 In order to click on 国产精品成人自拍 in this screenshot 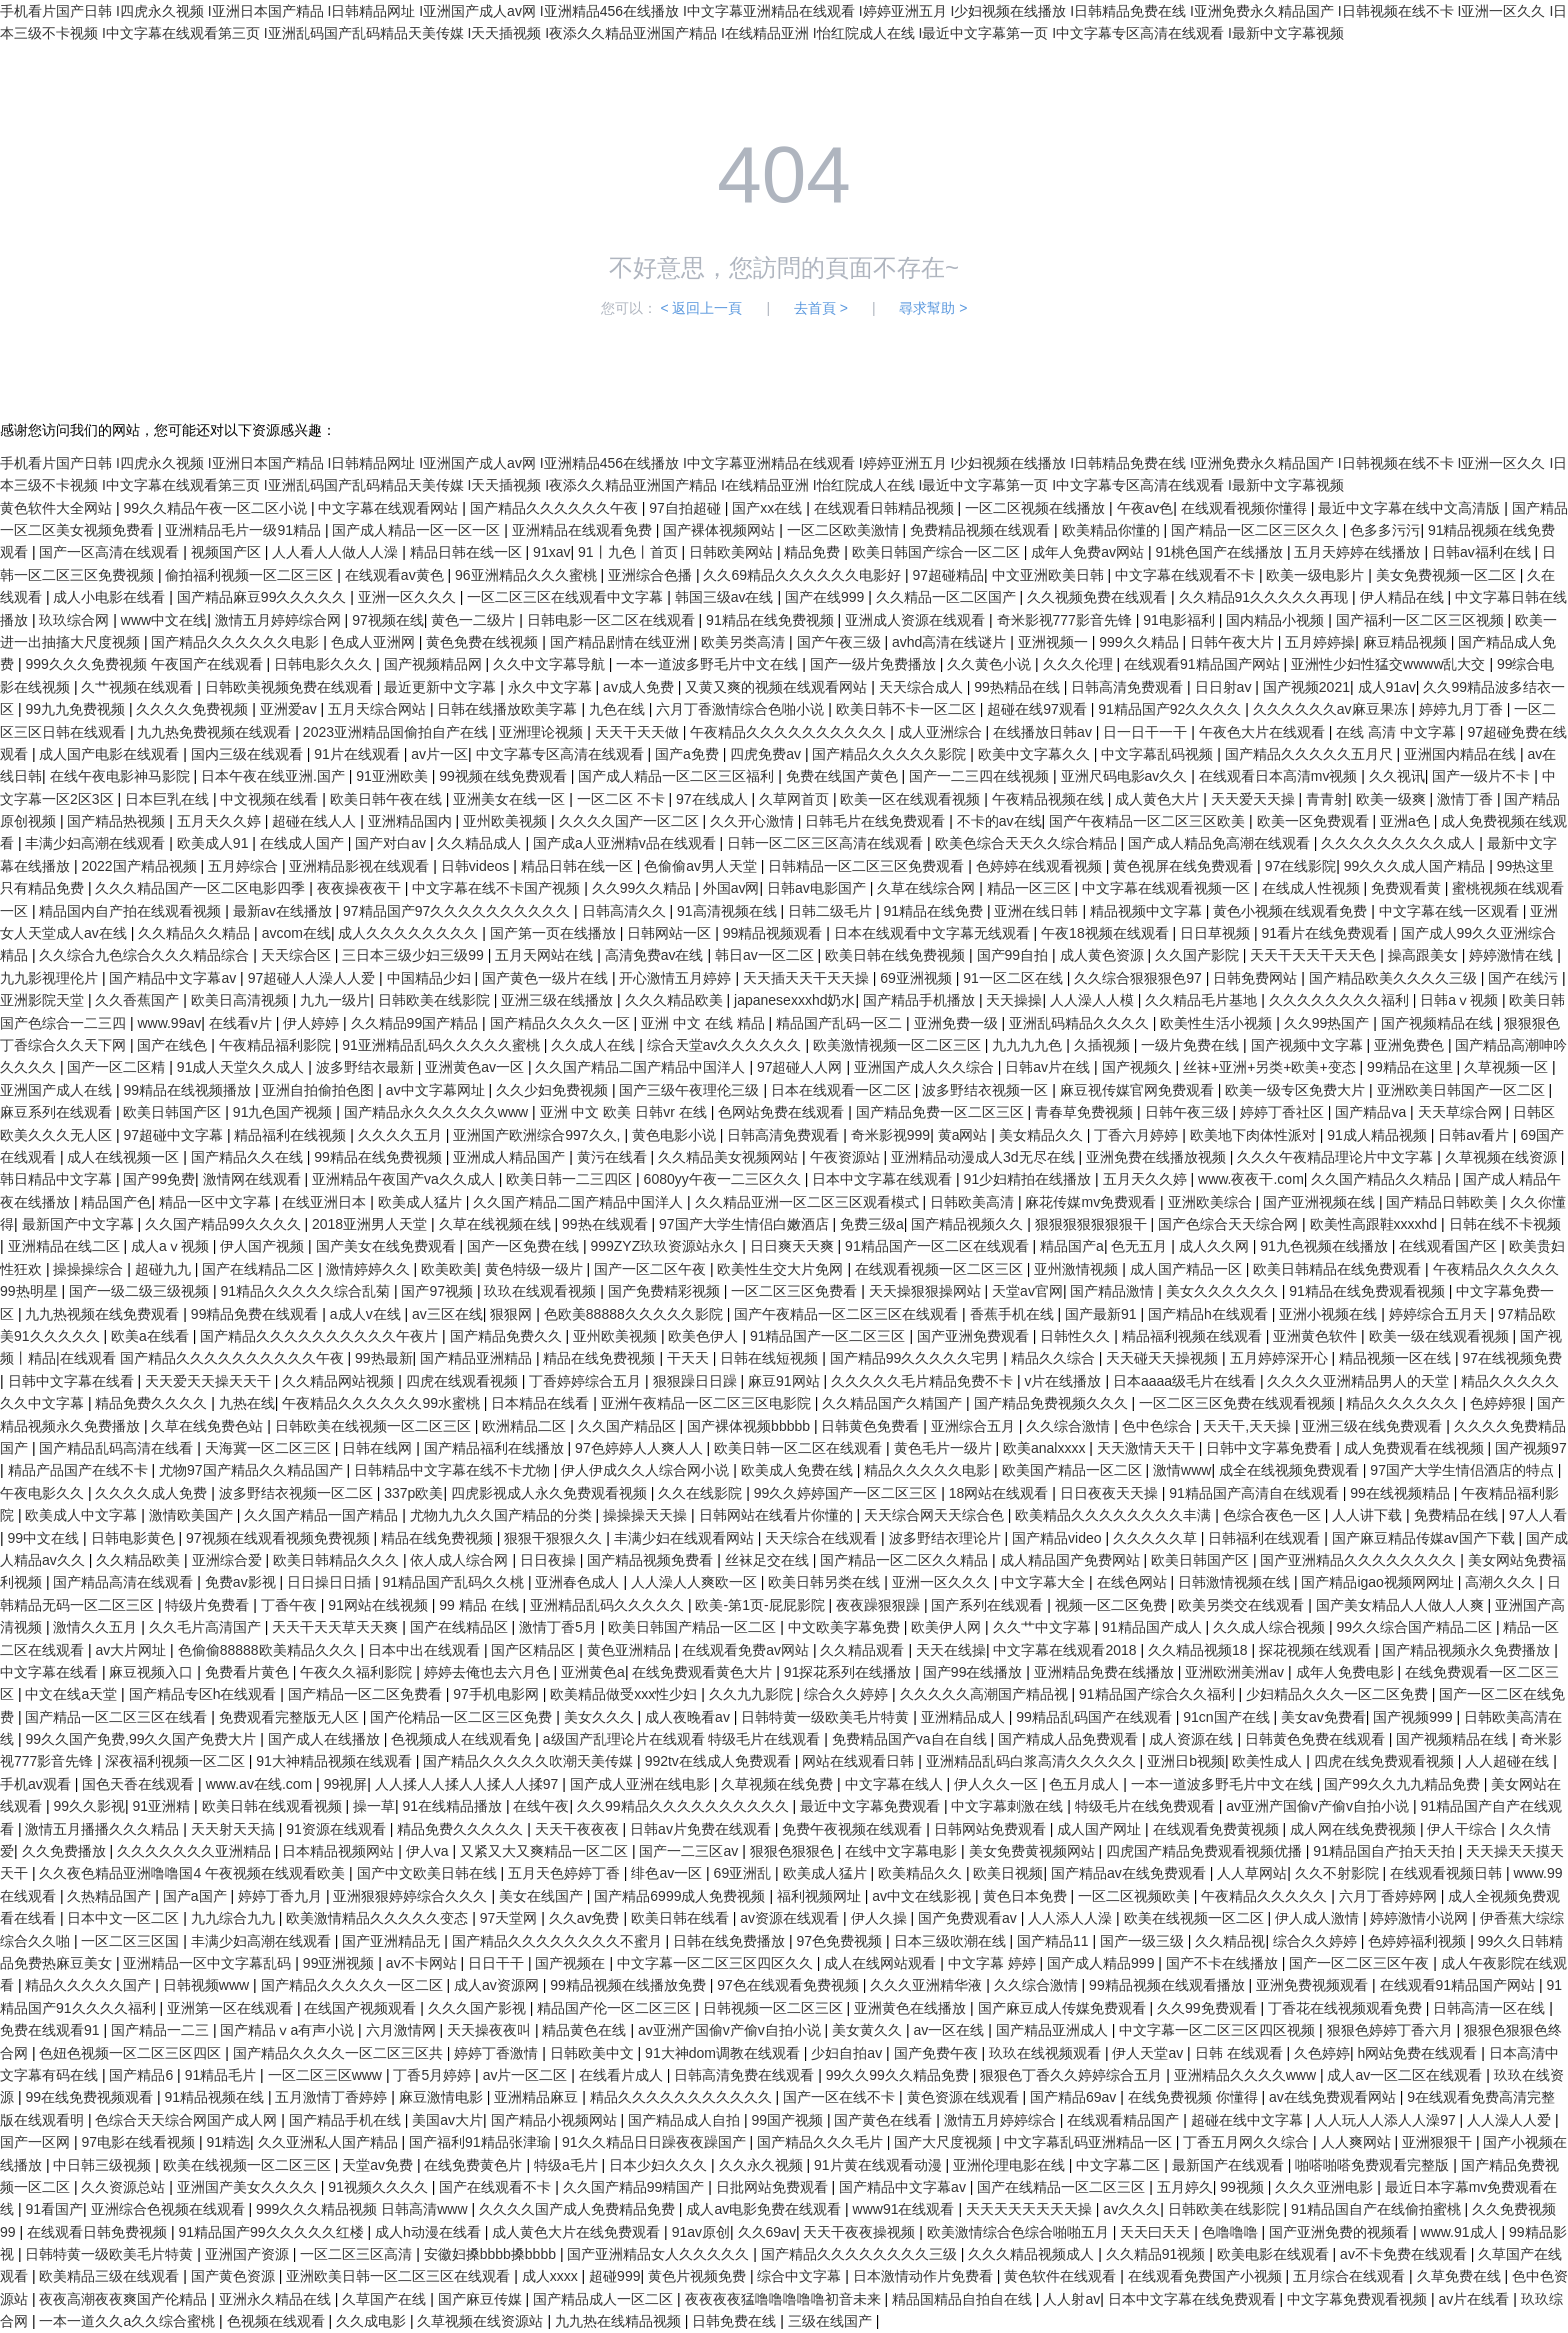, I will do `click(686, 2120)`.